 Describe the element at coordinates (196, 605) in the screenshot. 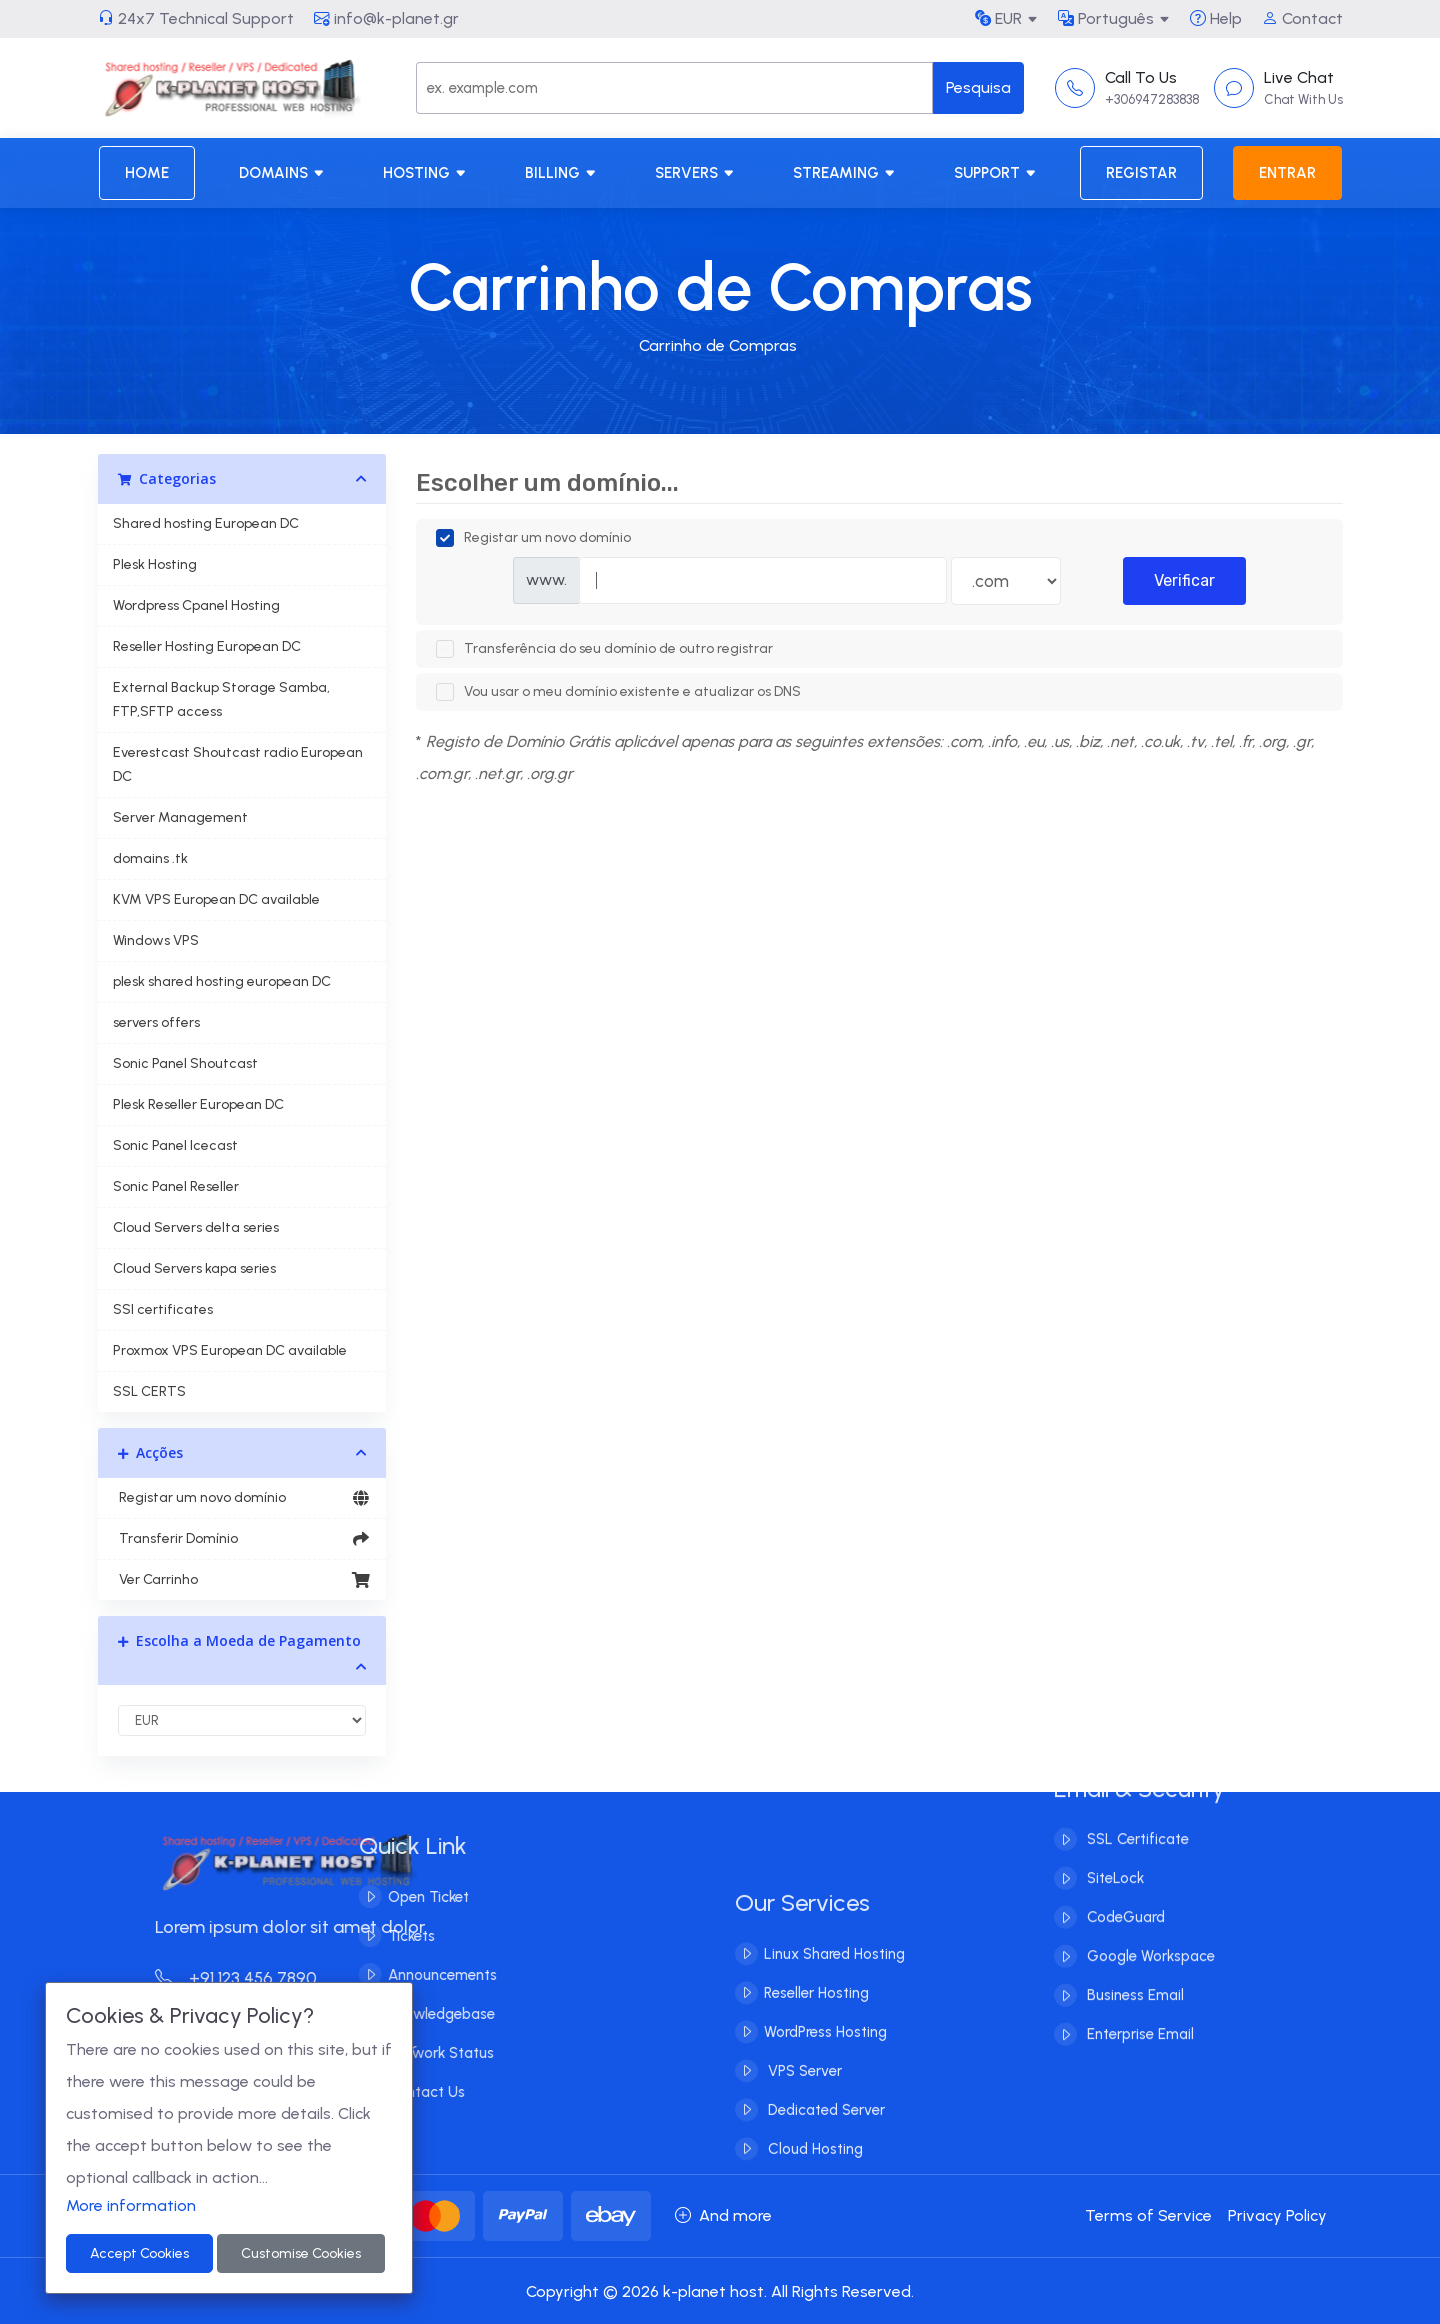

I see `Wordpress Cpanel Hosting` at that location.